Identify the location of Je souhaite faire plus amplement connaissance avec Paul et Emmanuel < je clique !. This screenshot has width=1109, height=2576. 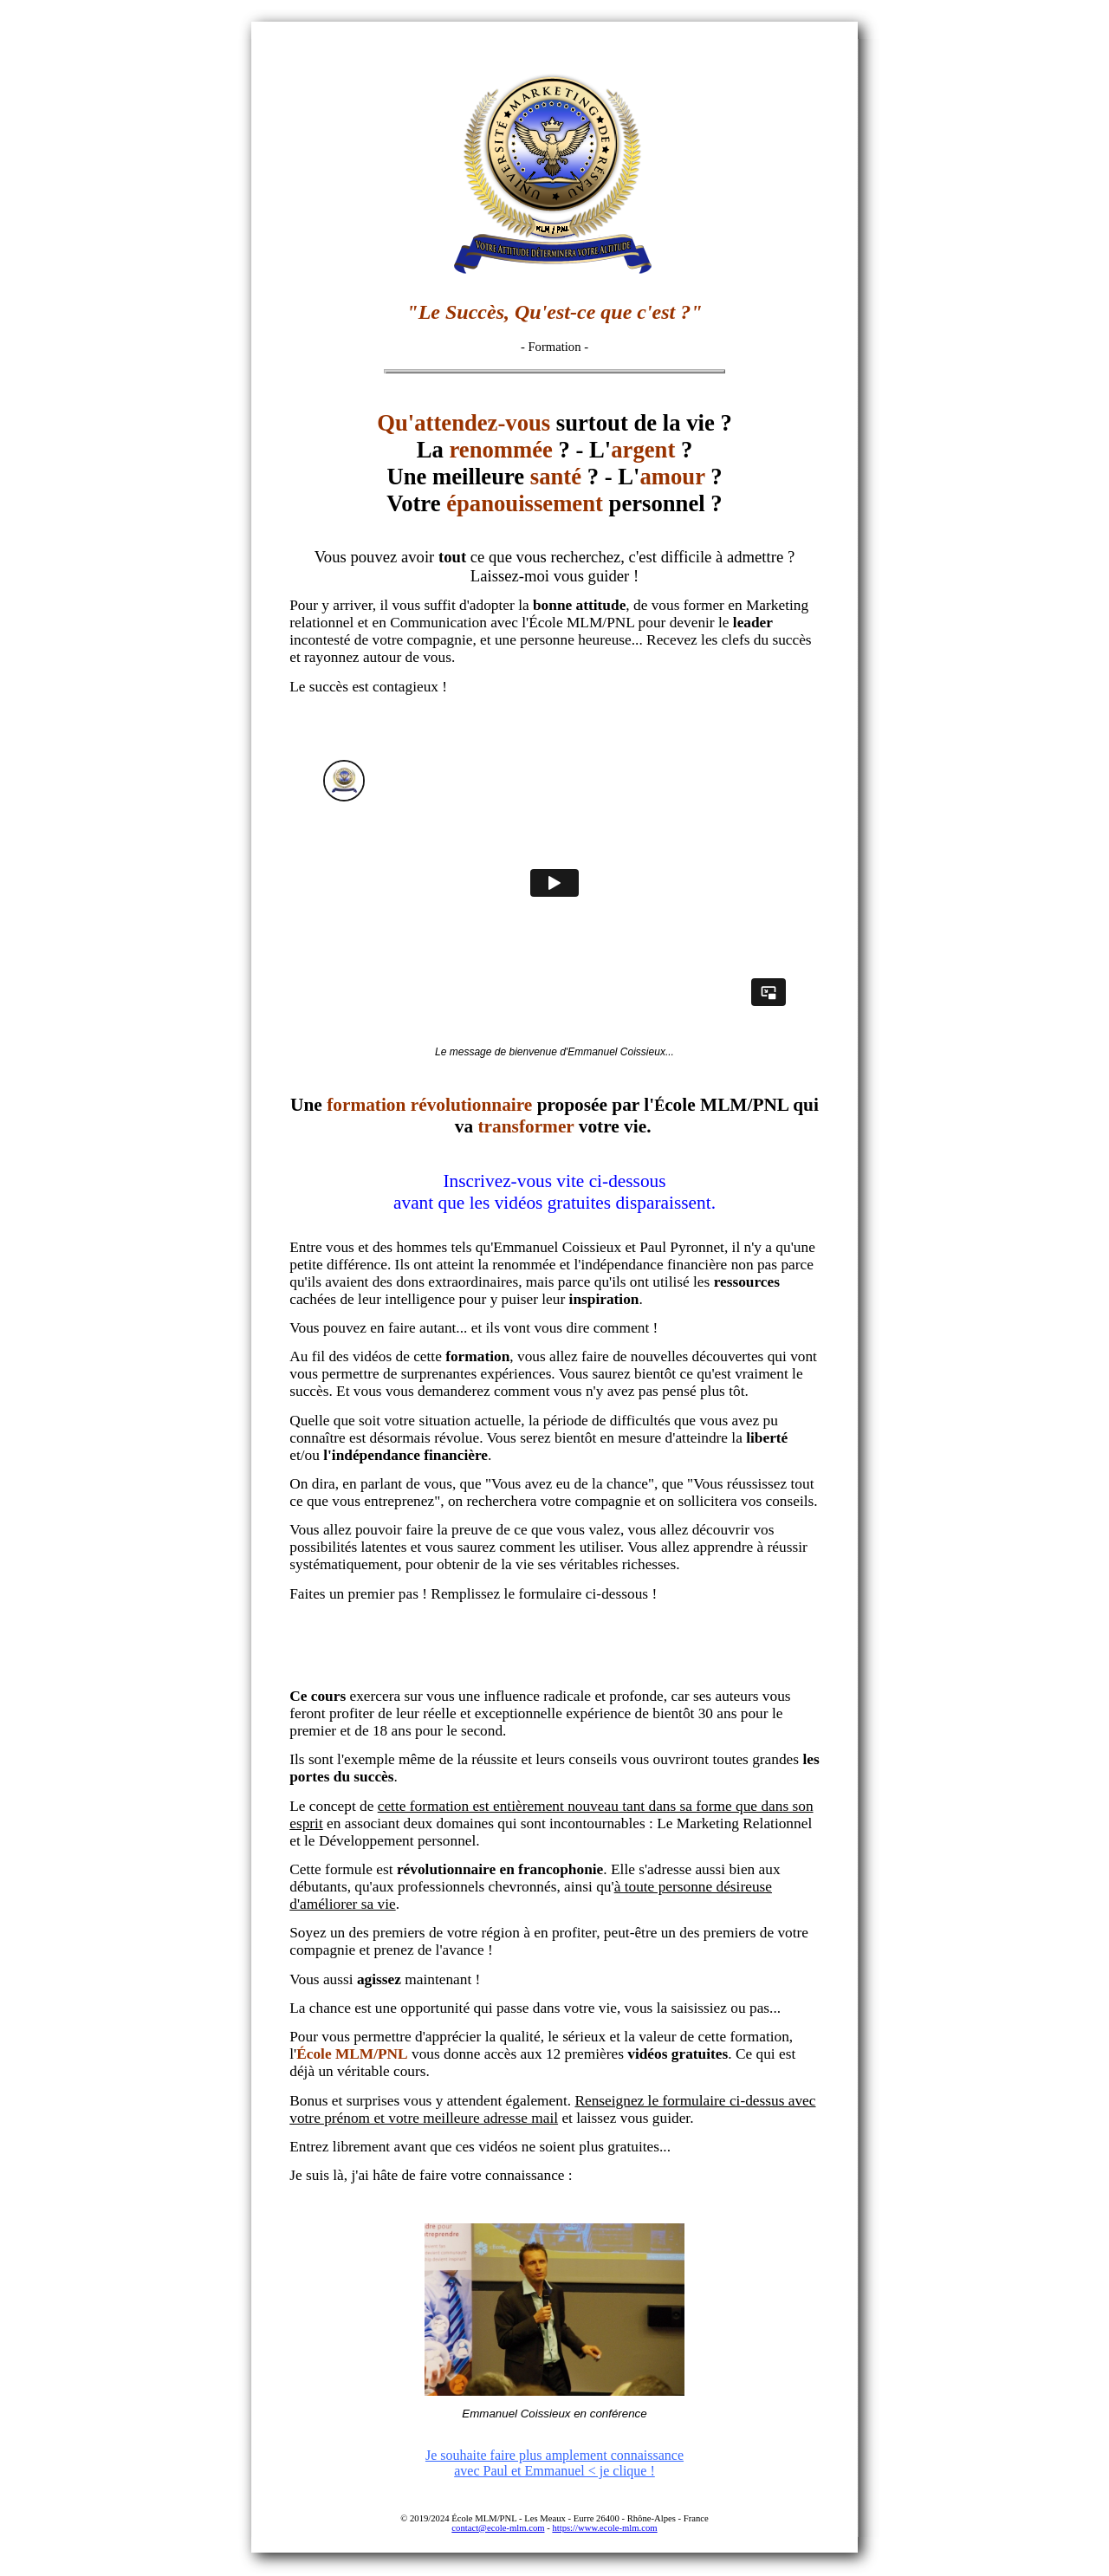
(554, 2463).